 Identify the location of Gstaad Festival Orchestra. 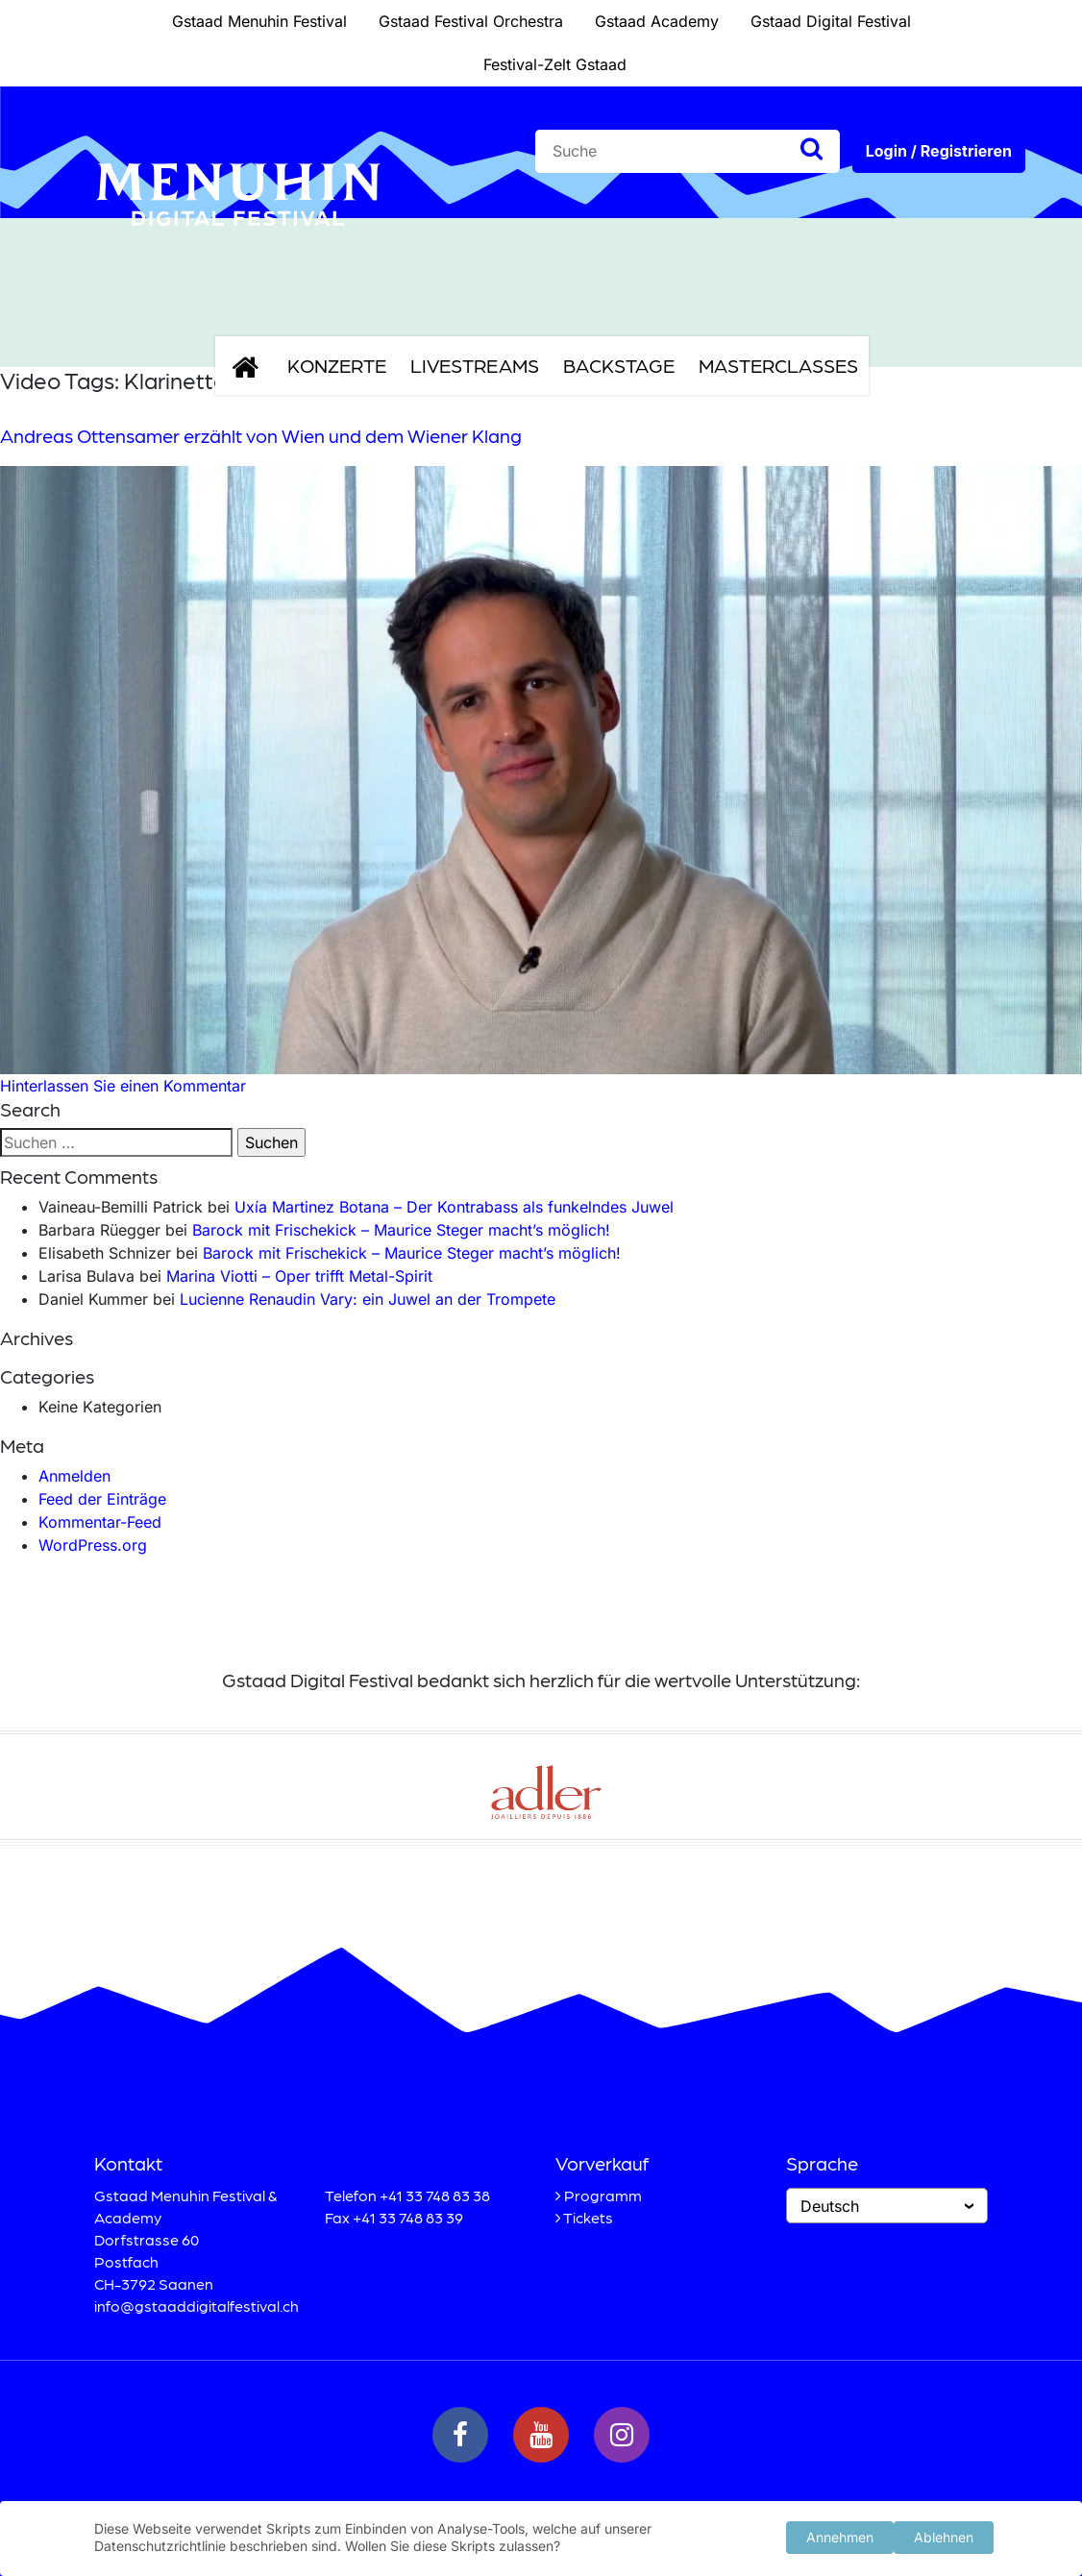
(471, 21).